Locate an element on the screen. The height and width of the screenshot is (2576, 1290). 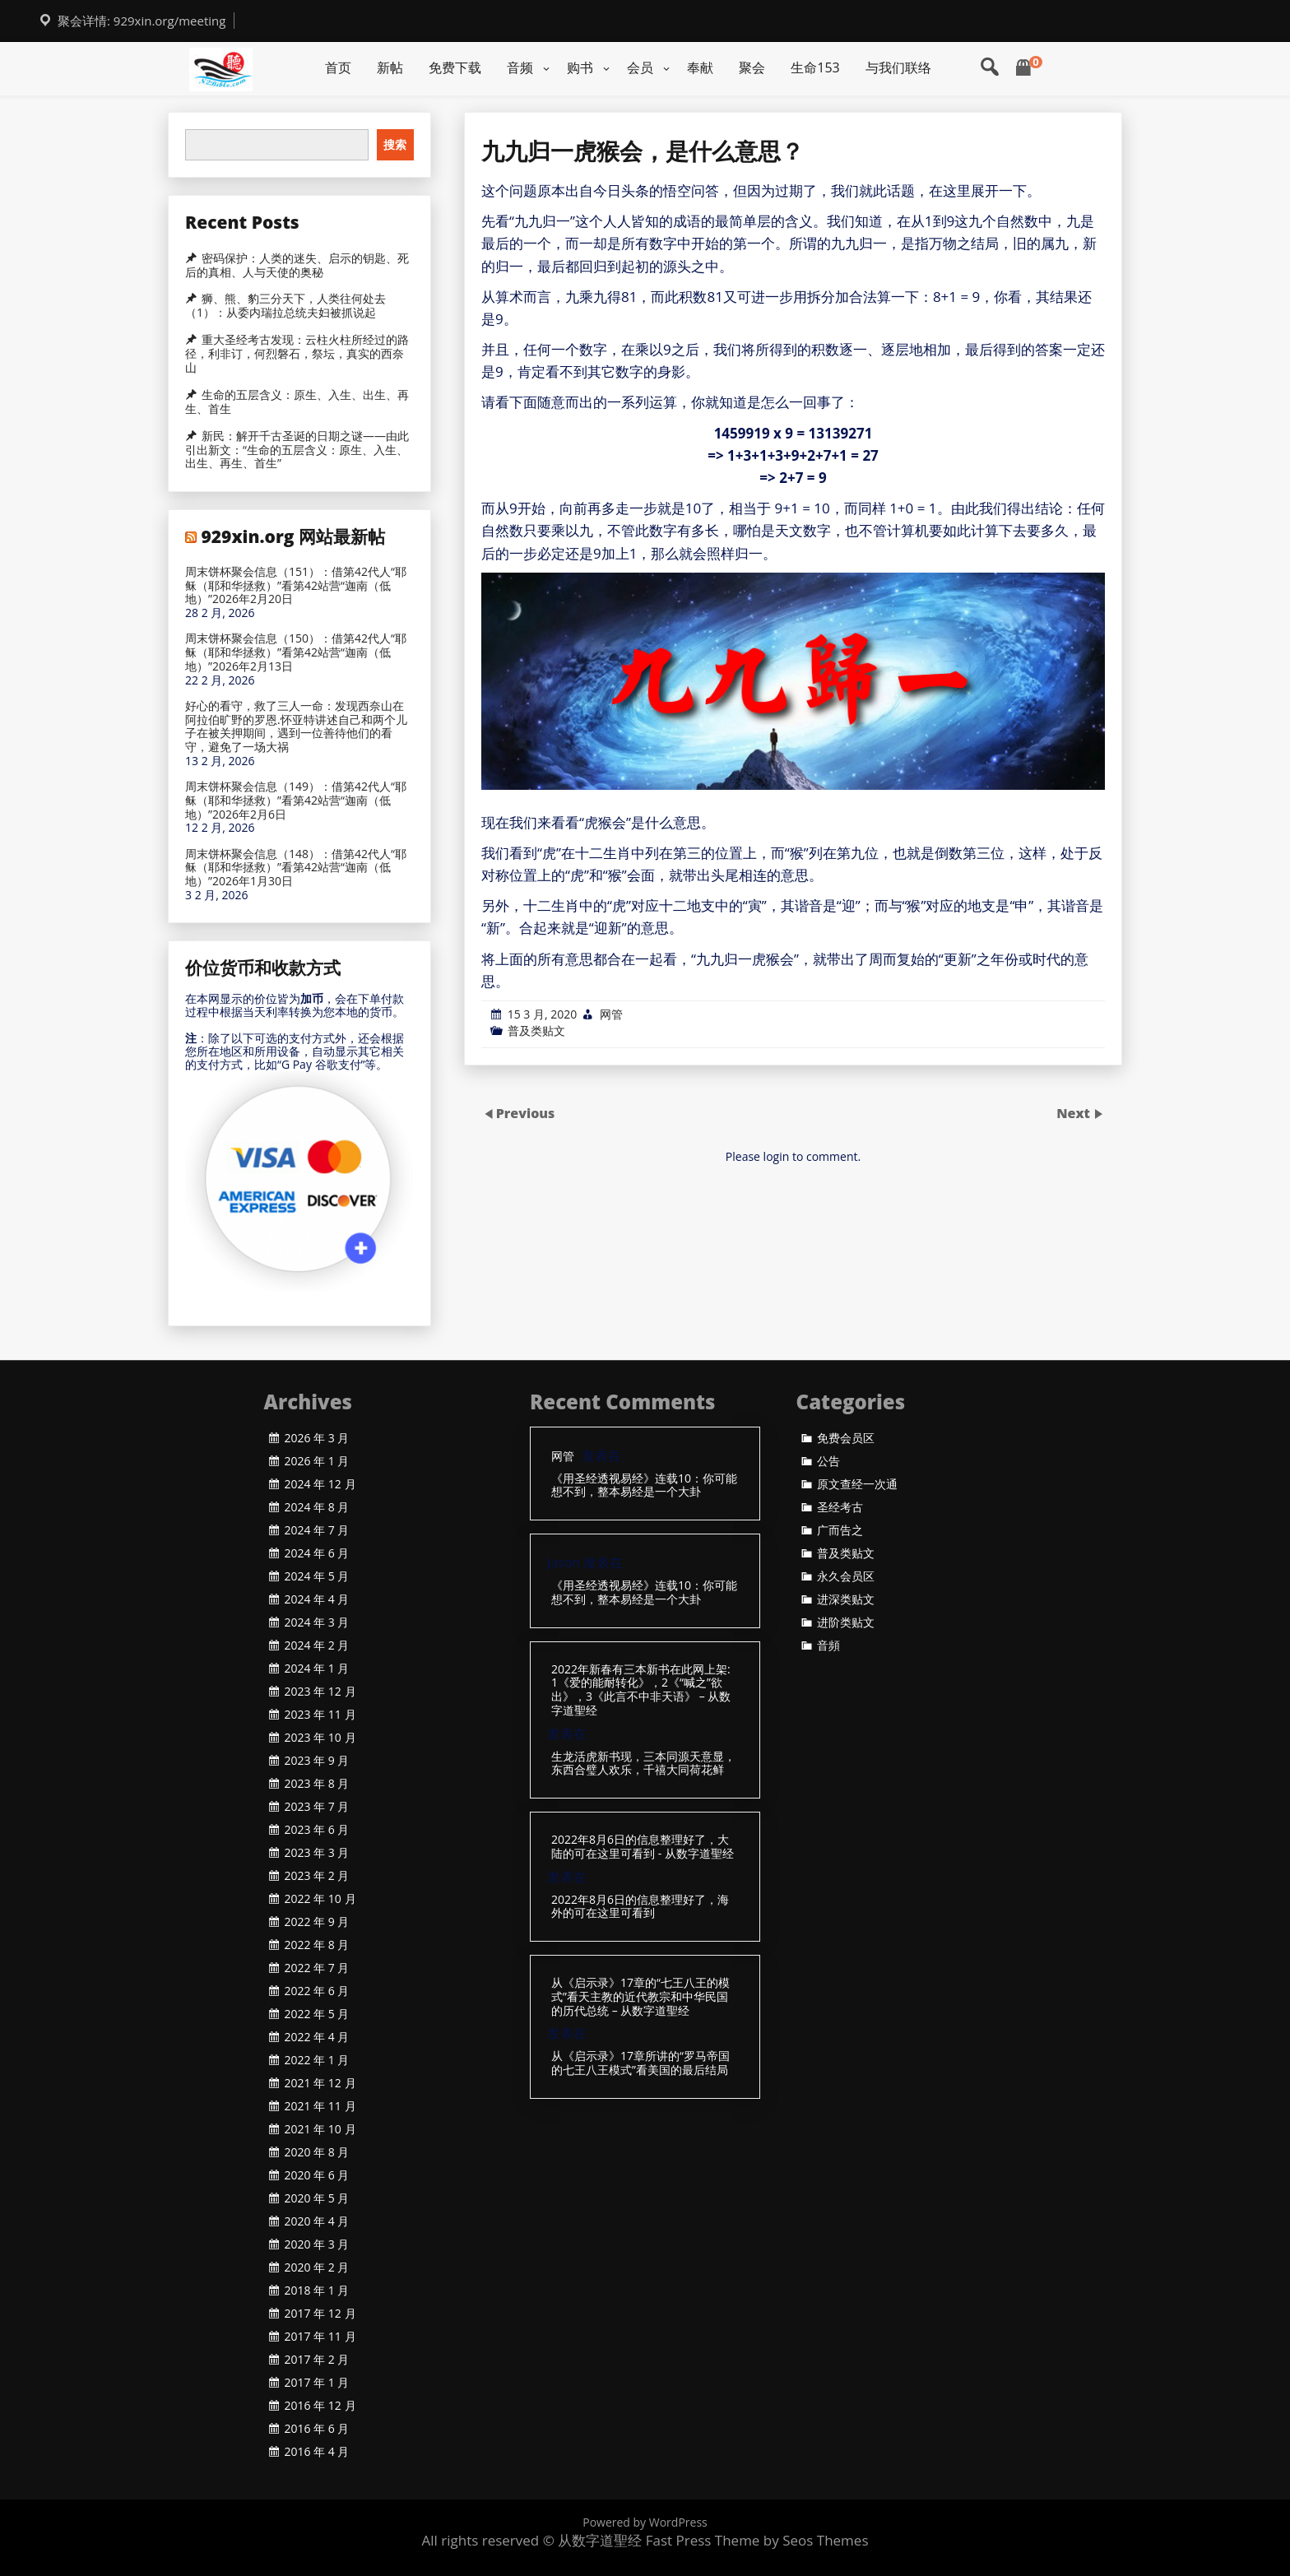
2024 年 5 月 is located at coordinates (317, 1576).